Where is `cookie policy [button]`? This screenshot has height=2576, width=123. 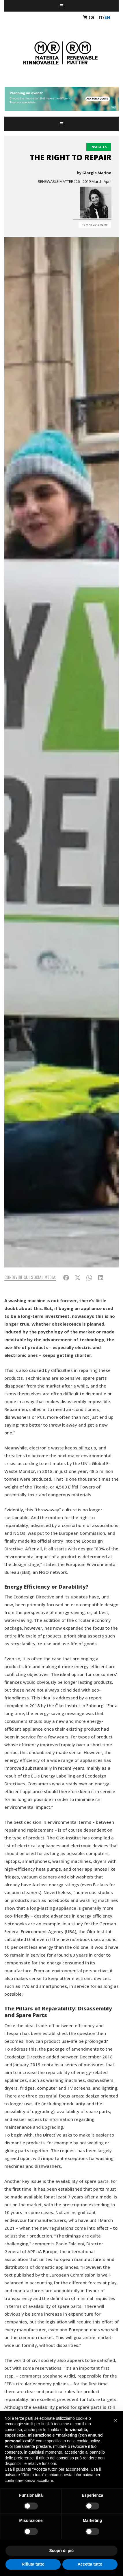 cookie policy [button] is located at coordinates (88, 2441).